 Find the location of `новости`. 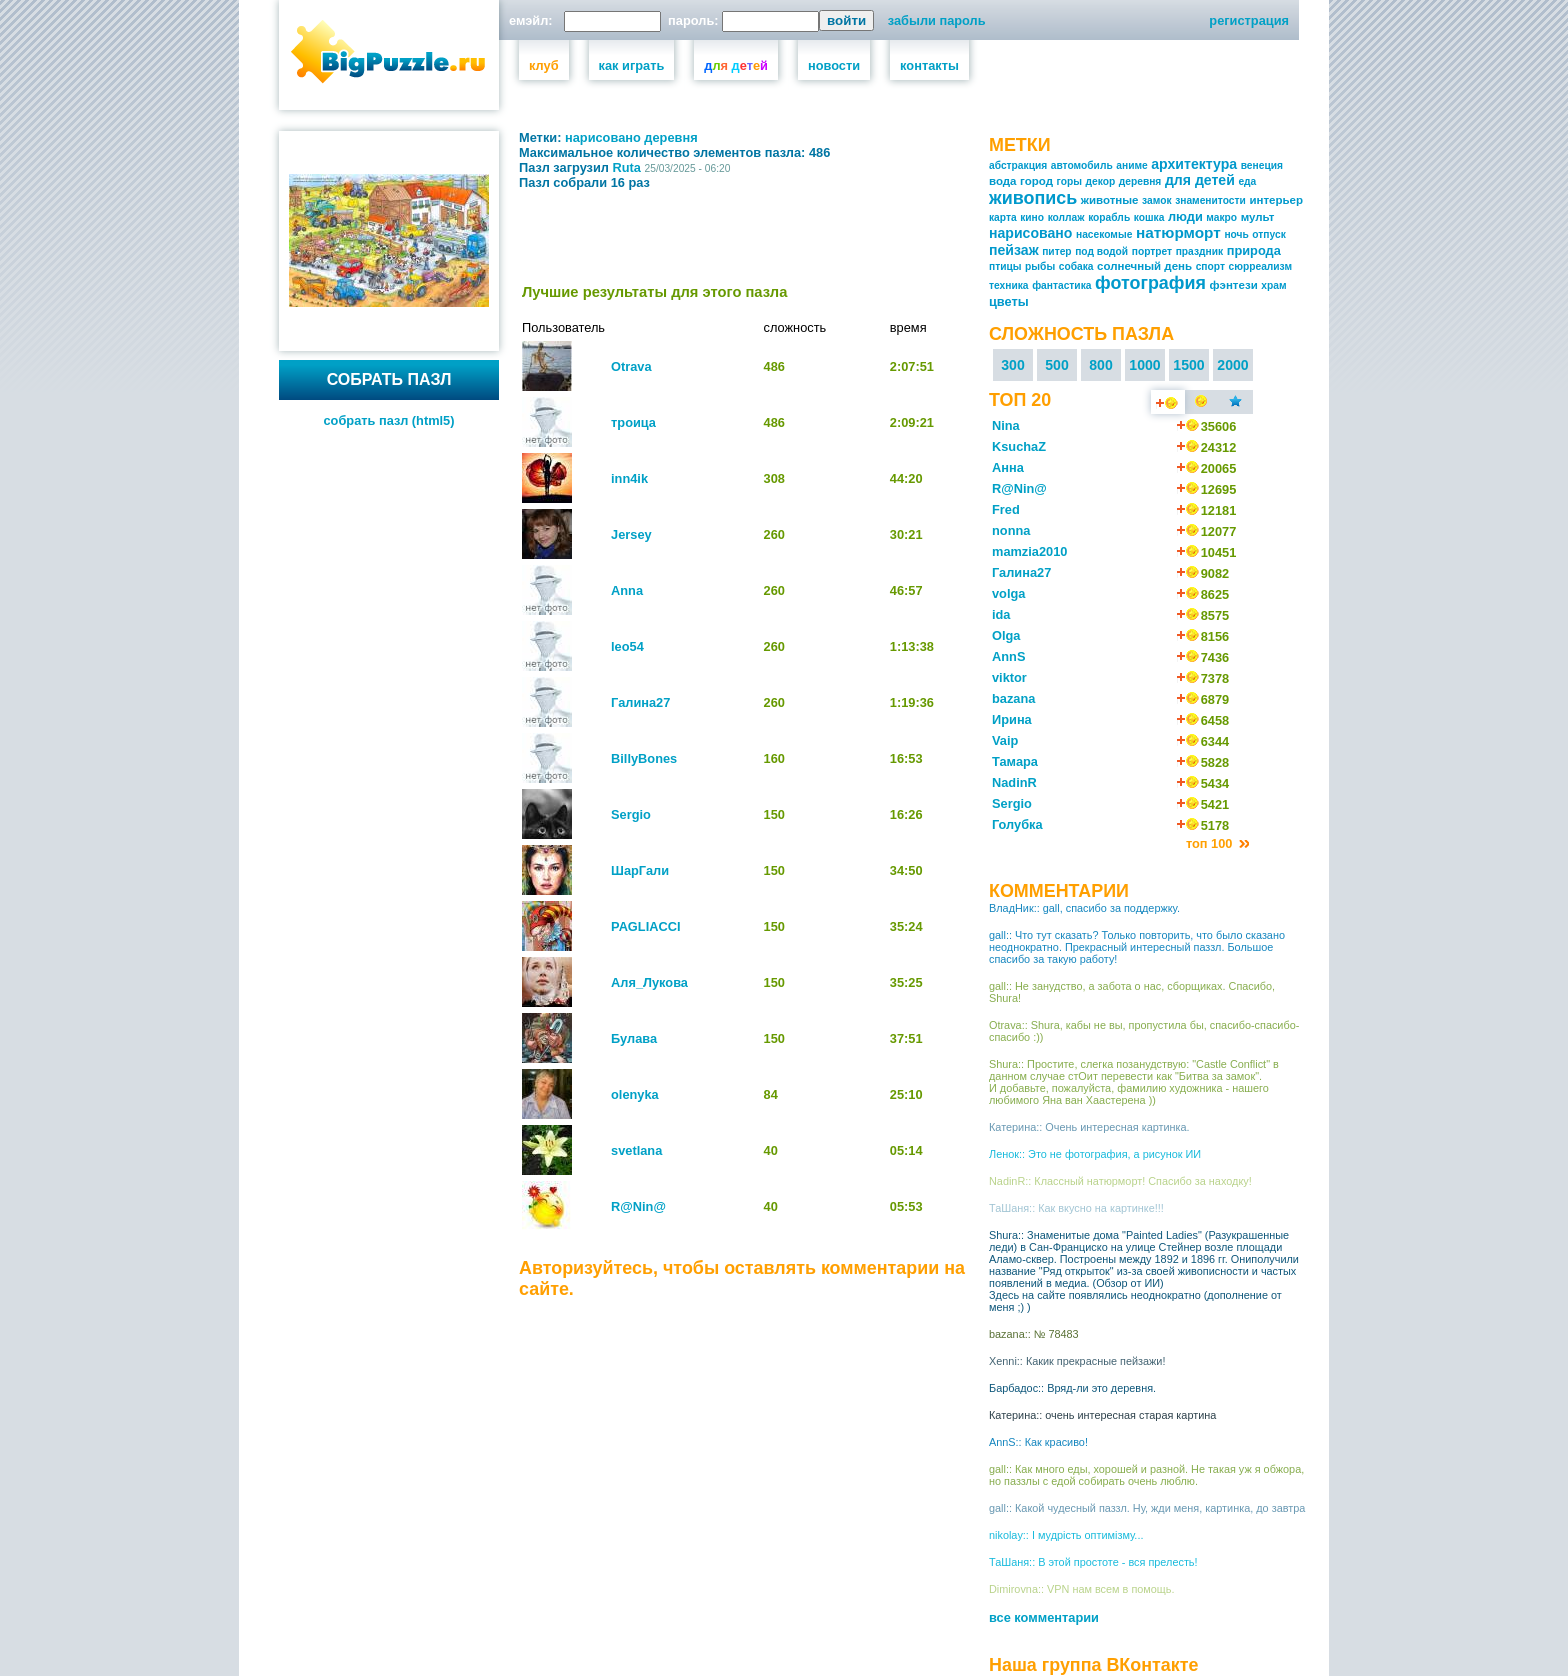

новости is located at coordinates (834, 65).